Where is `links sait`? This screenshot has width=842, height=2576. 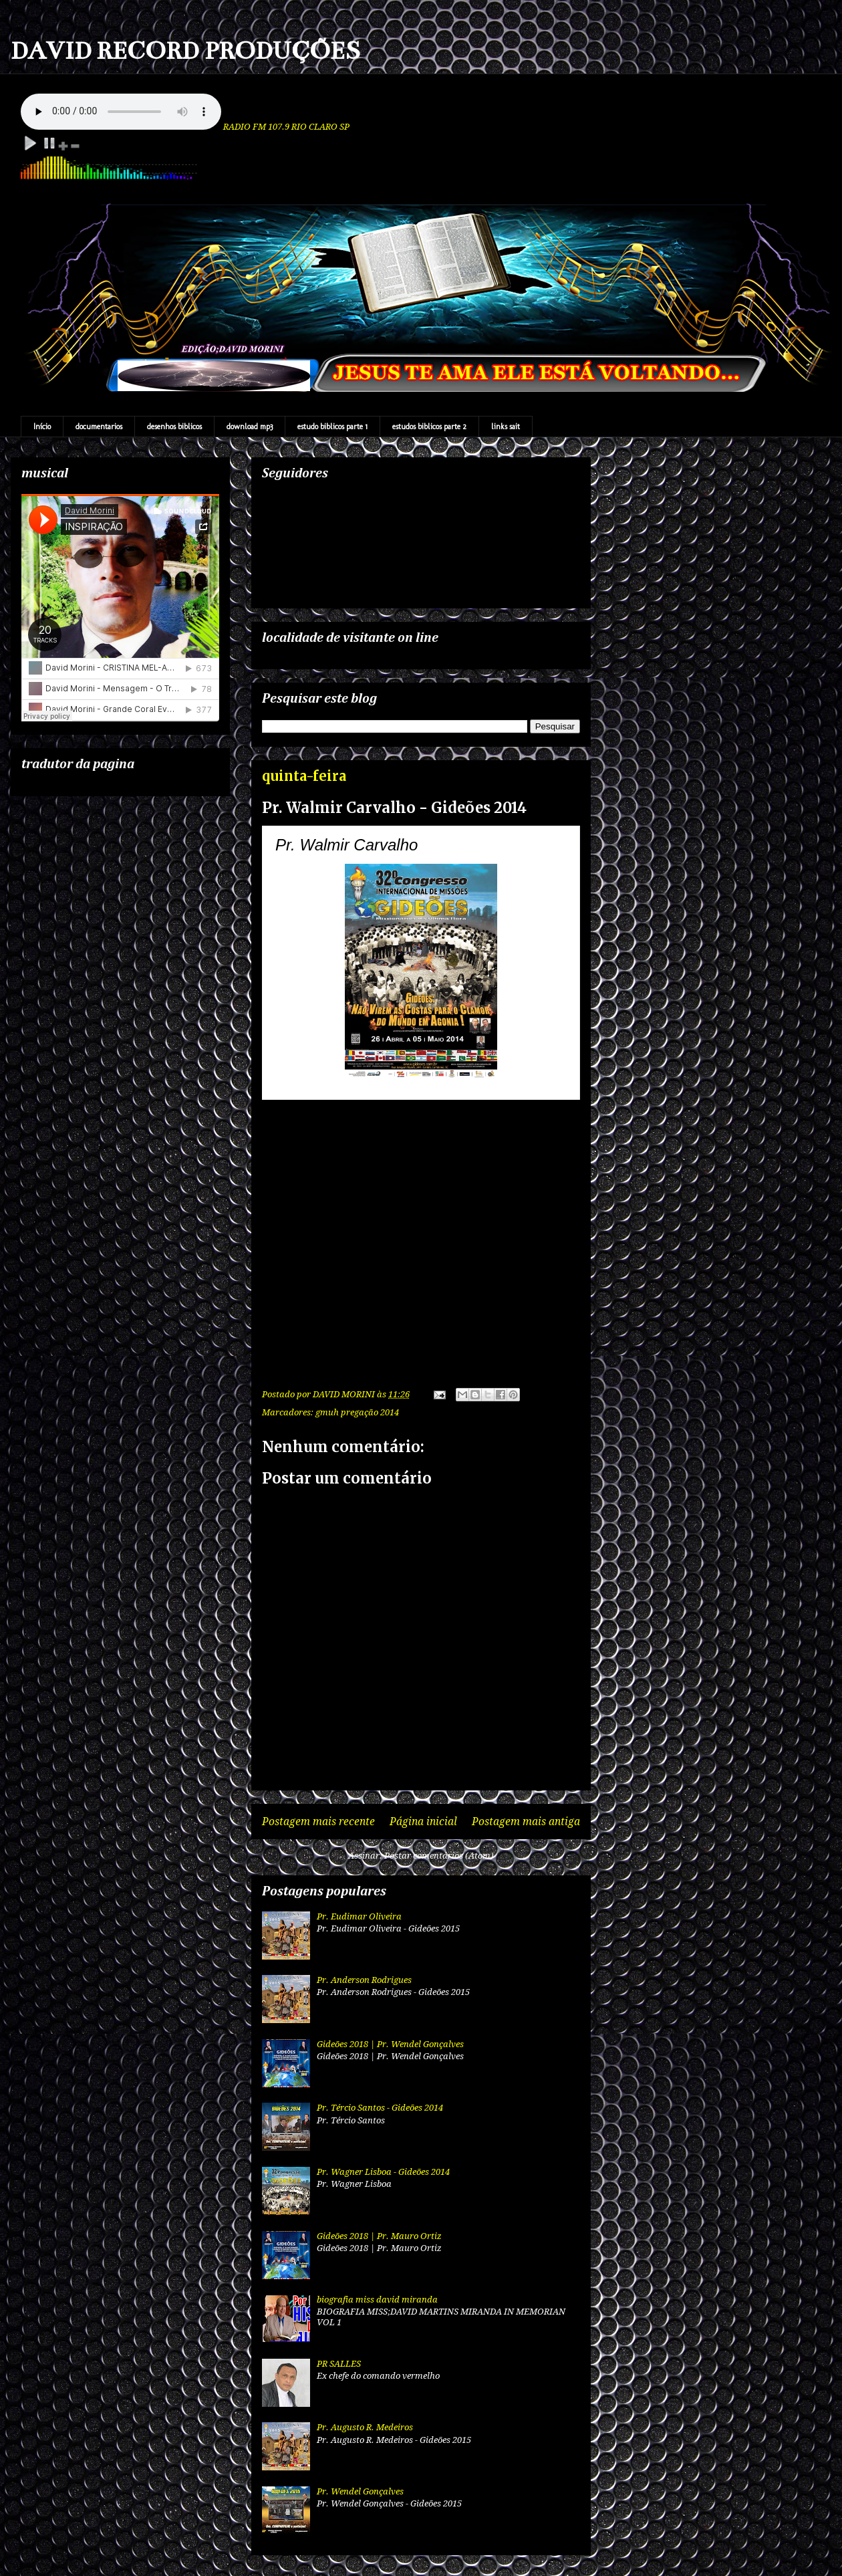
links sait is located at coordinates (505, 426).